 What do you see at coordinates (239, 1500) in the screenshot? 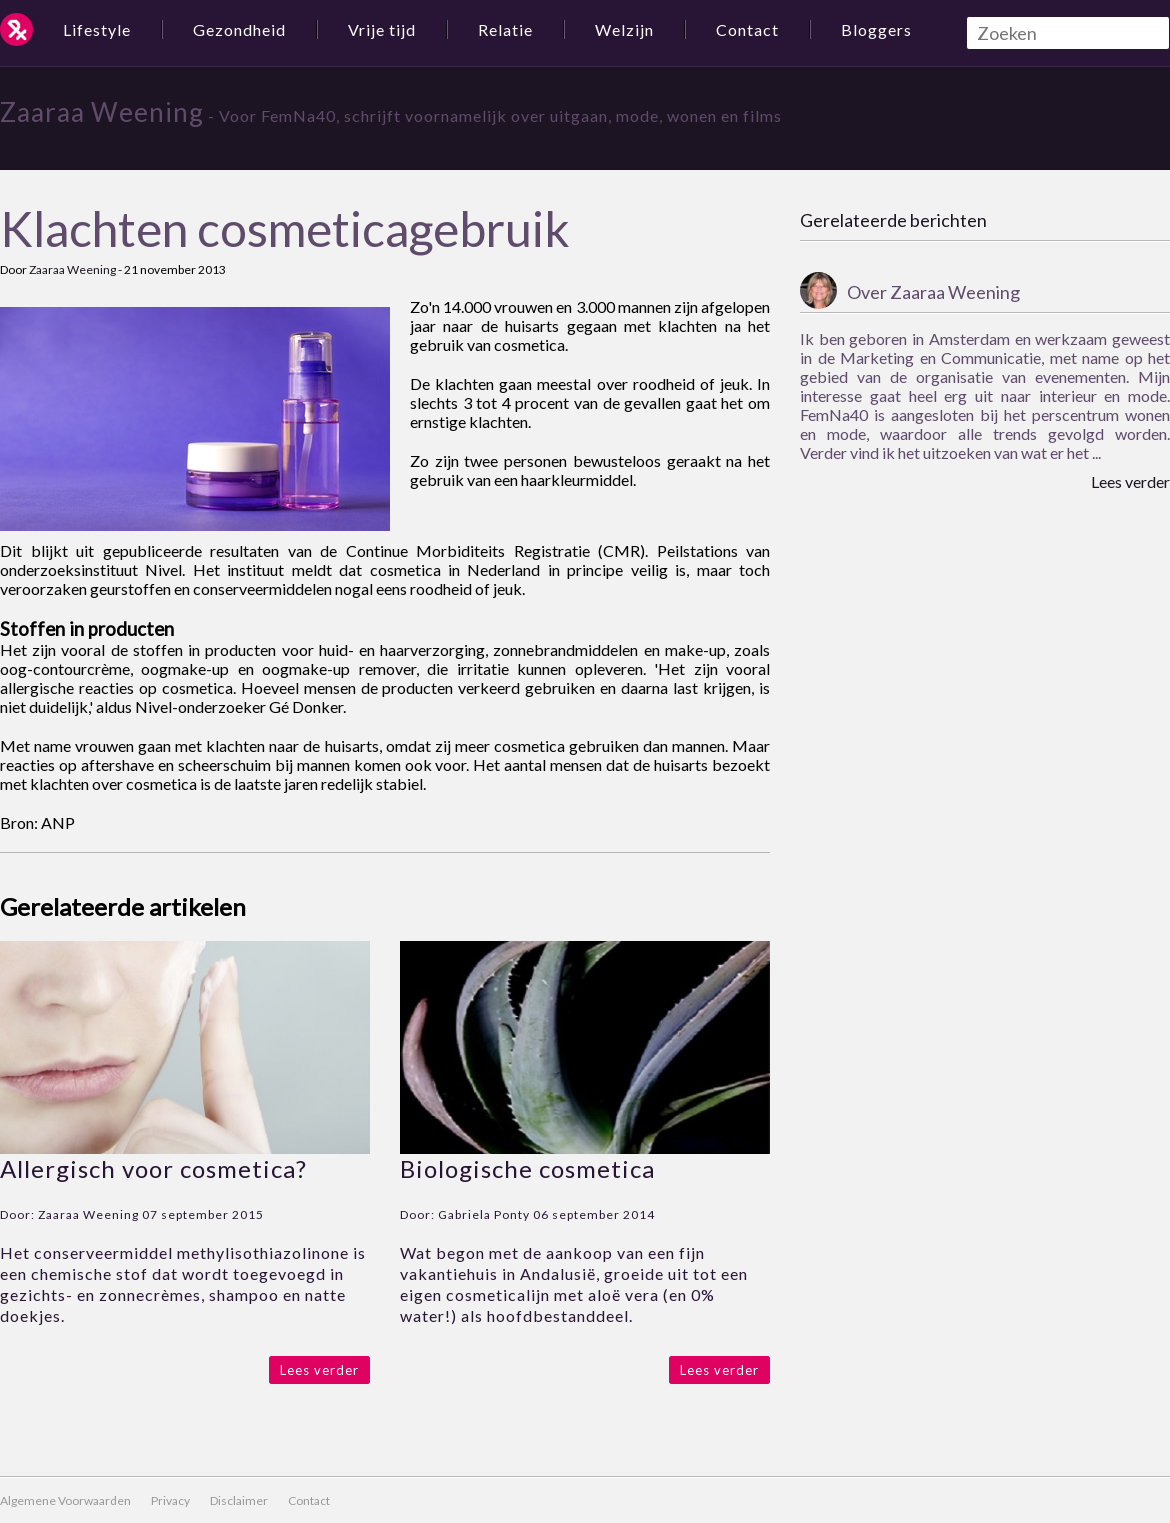
I see `Disclaimer` at bounding box center [239, 1500].